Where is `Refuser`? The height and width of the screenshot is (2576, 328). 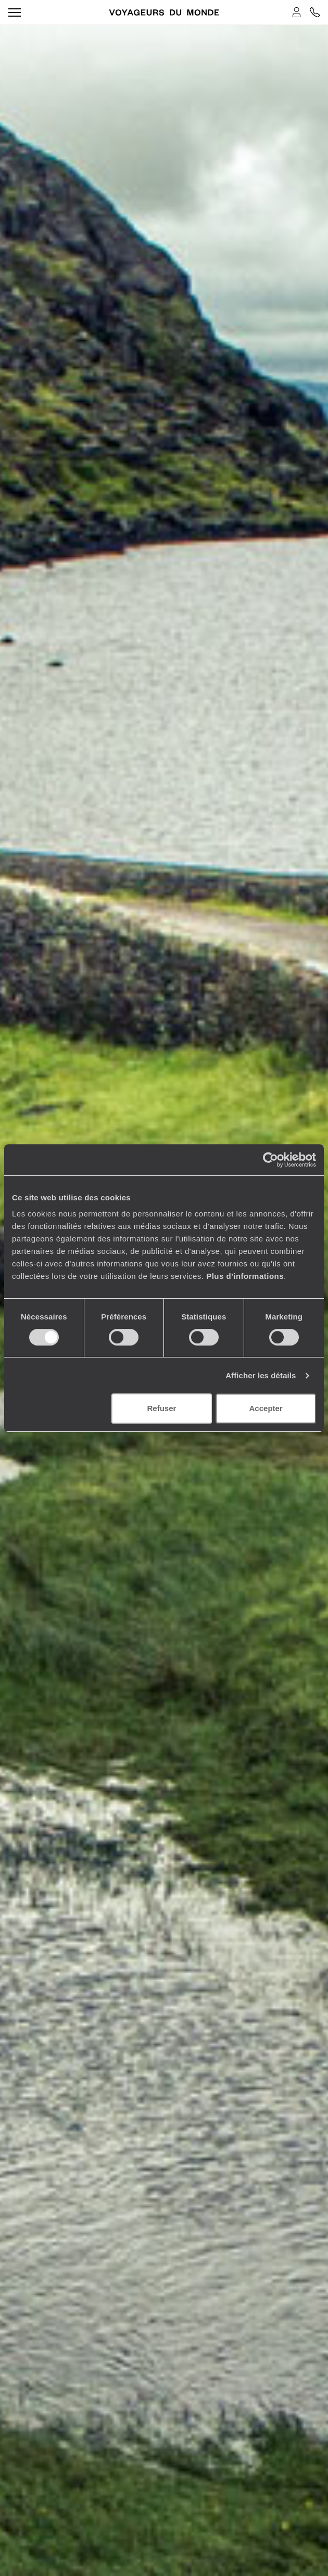 Refuser is located at coordinates (161, 1408).